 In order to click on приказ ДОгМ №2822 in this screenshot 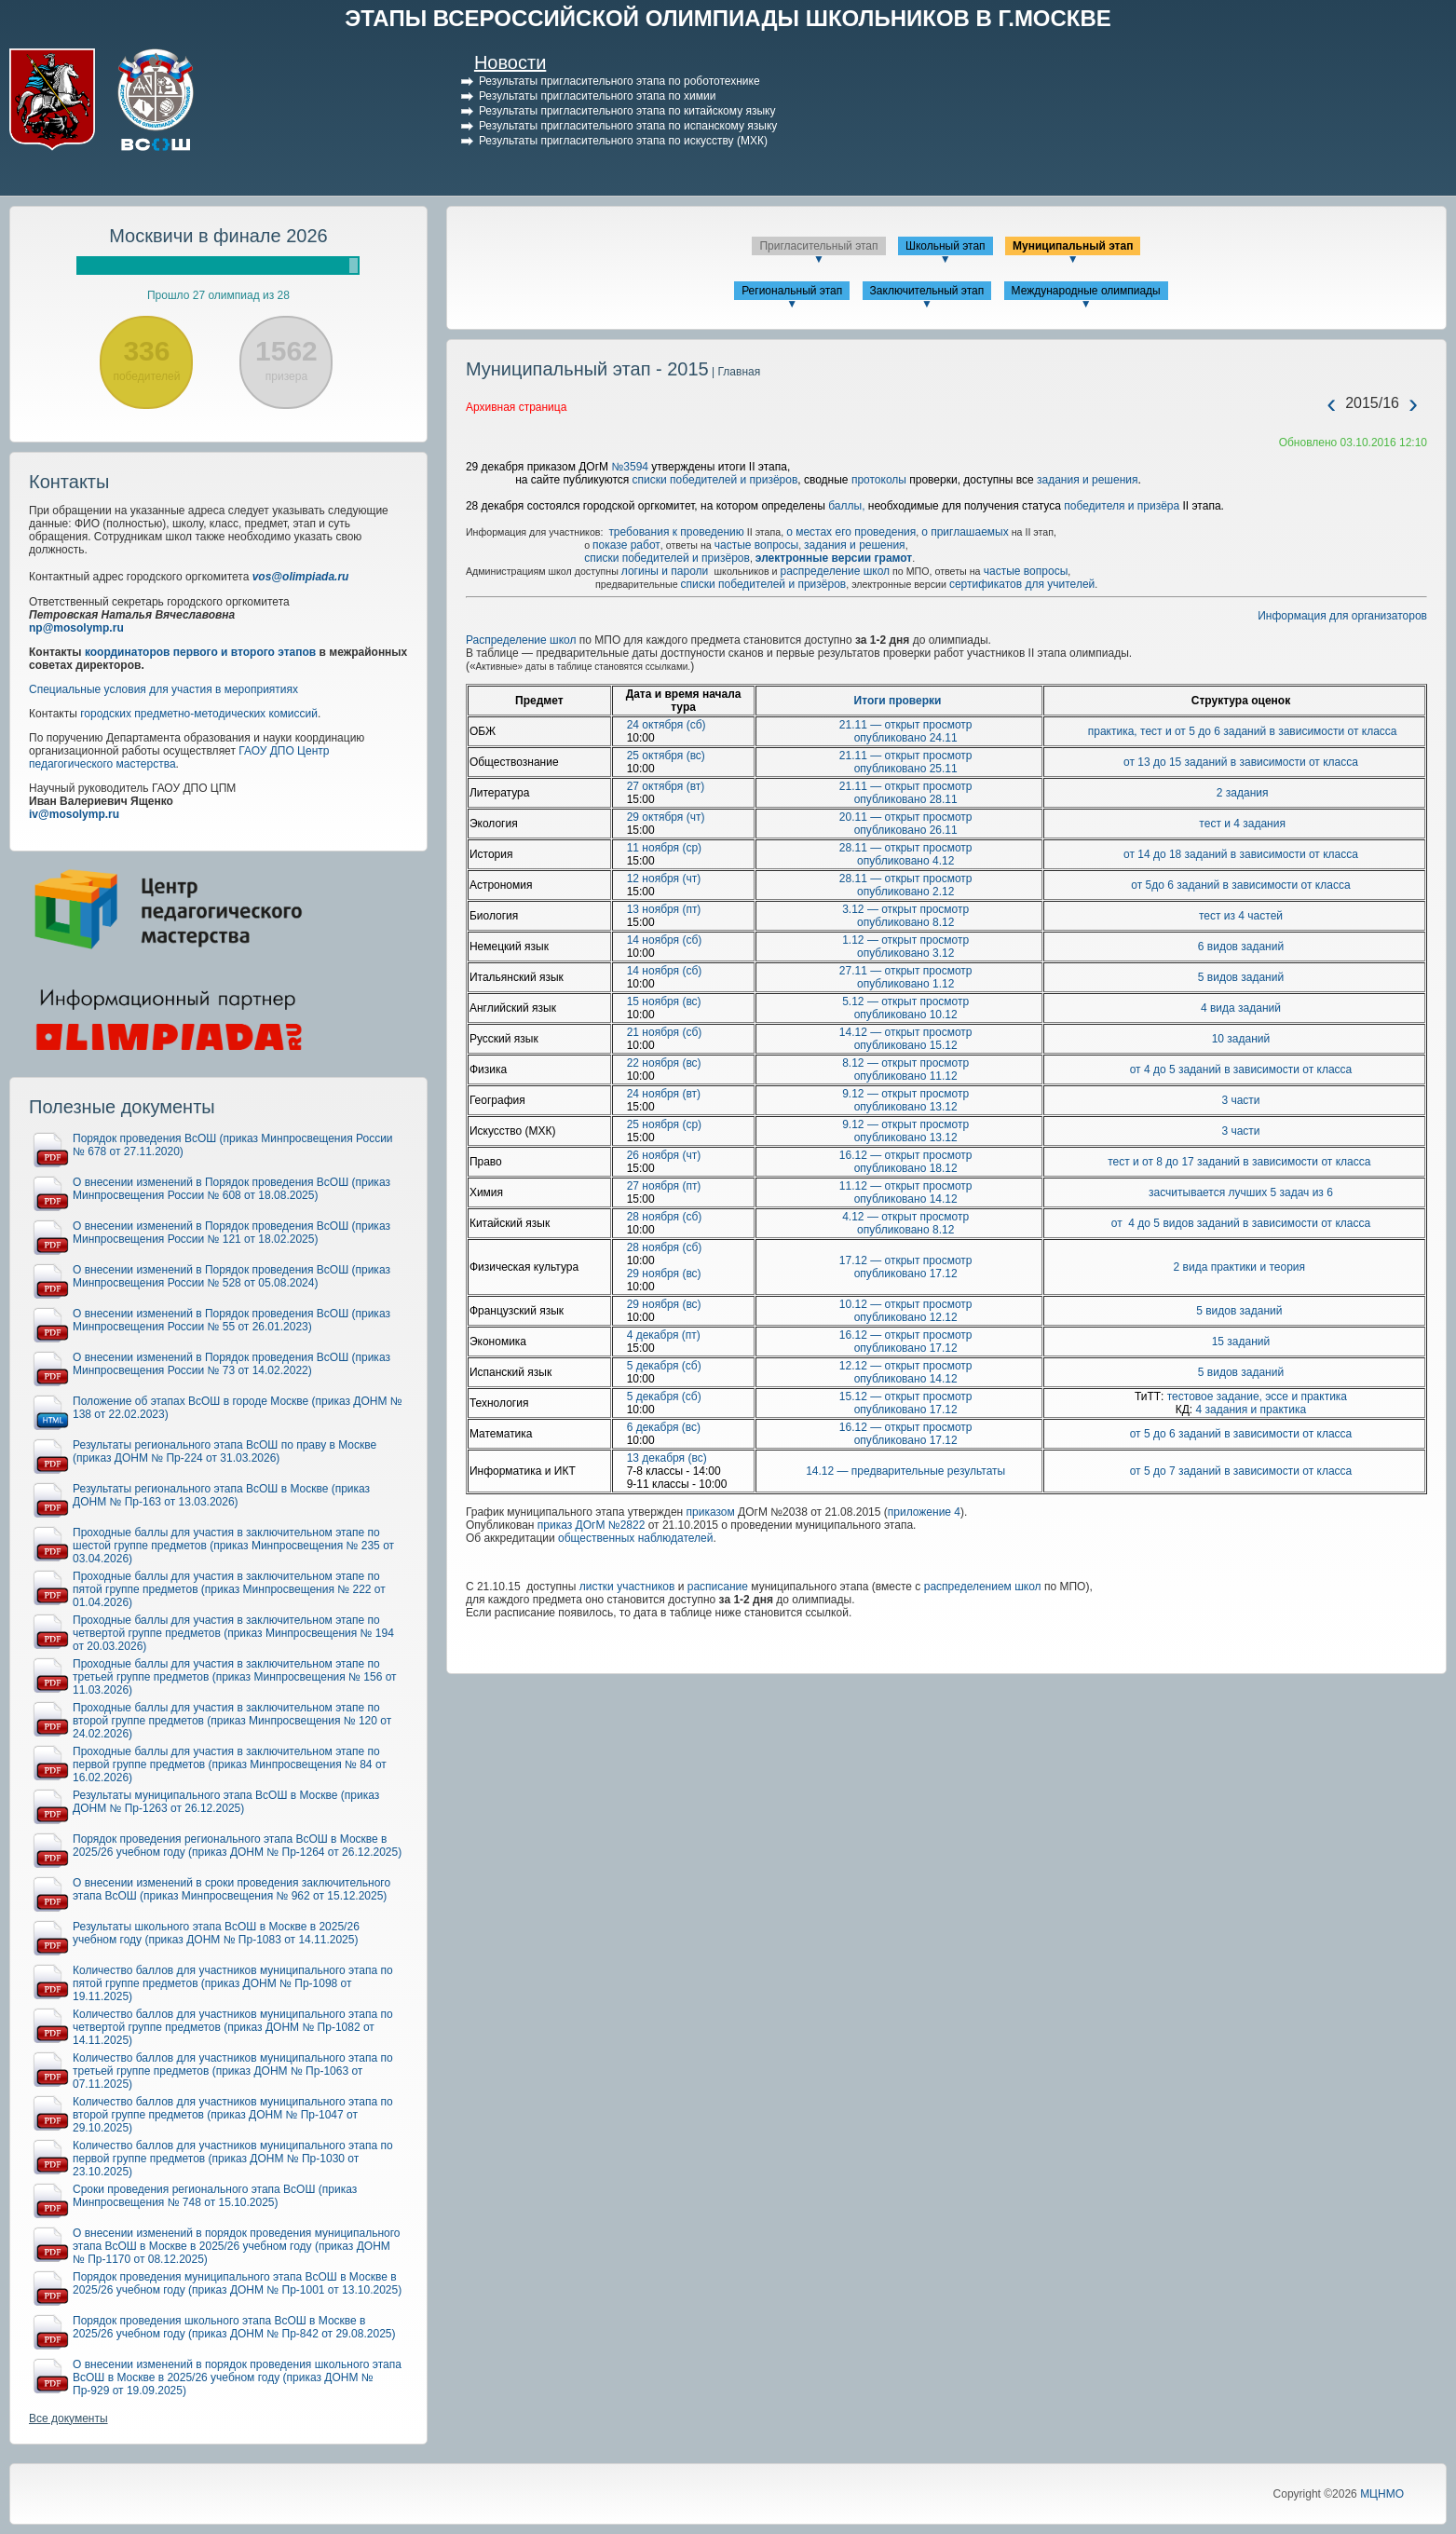, I will do `click(591, 1525)`.